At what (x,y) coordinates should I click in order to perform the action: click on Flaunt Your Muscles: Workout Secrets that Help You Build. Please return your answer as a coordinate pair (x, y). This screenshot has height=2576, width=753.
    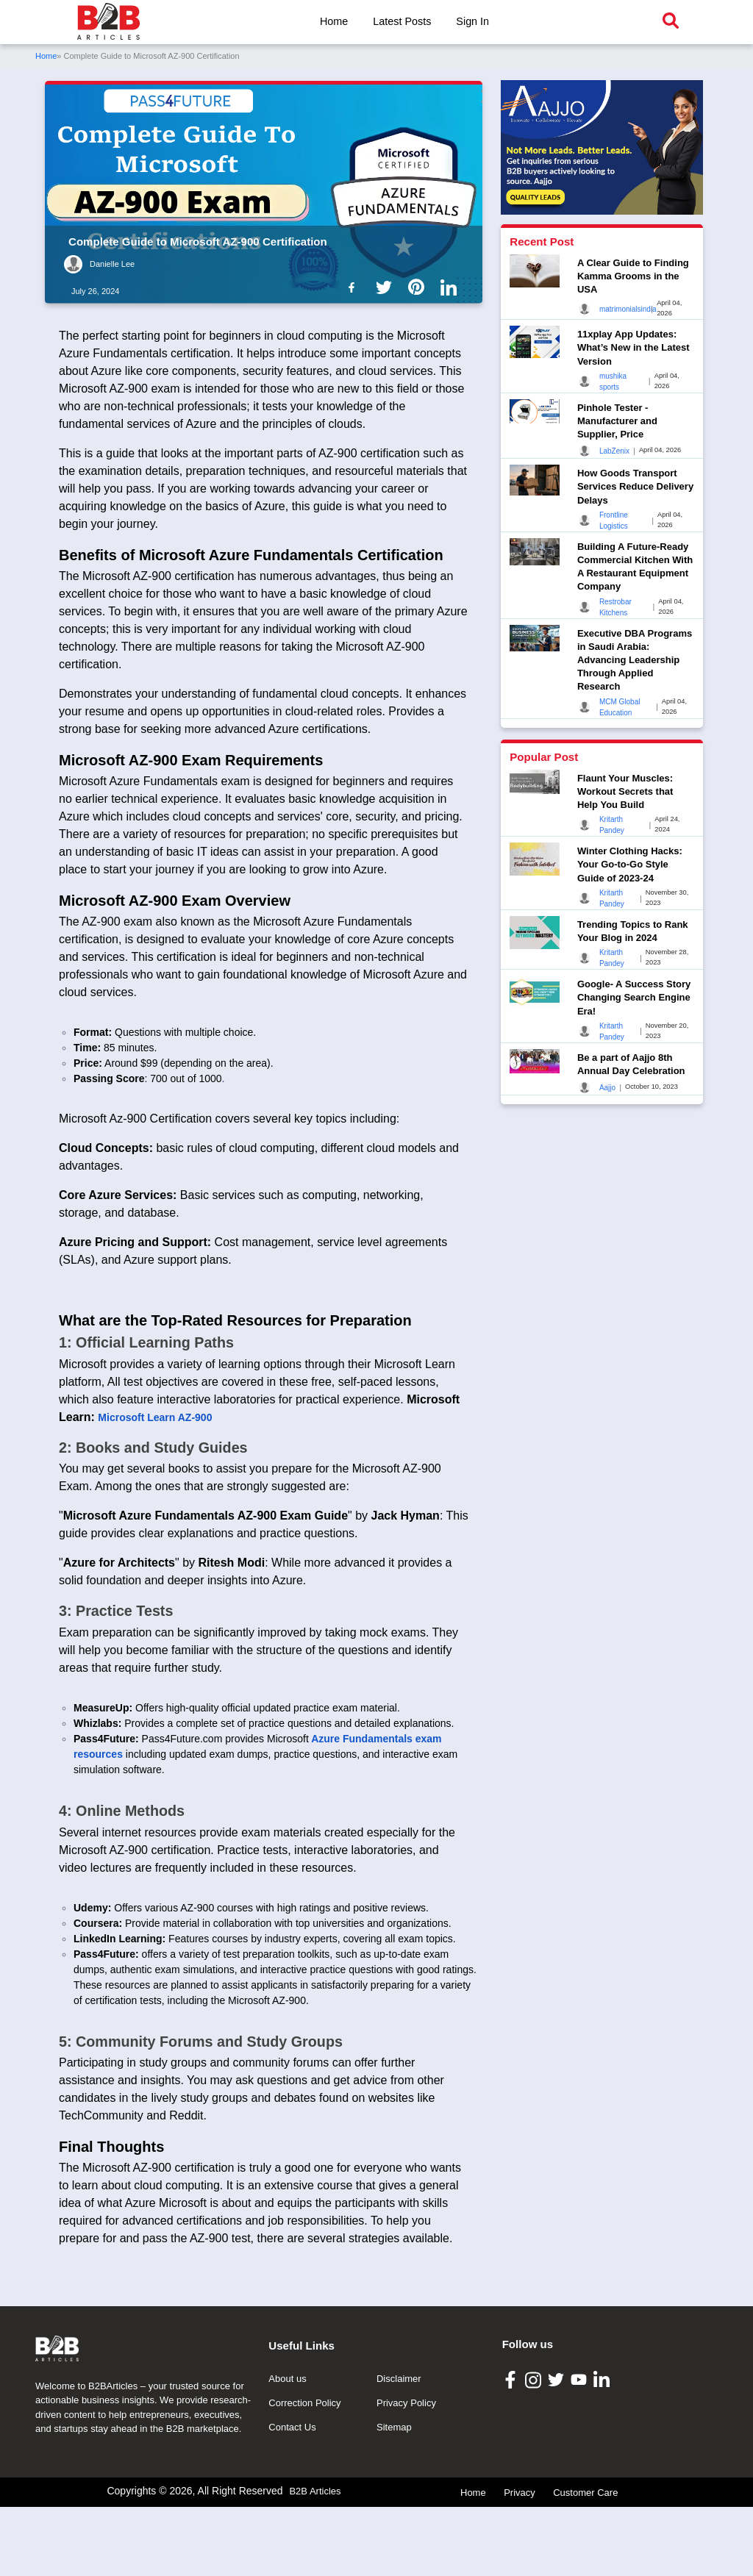
    Looking at the image, I should click on (625, 791).